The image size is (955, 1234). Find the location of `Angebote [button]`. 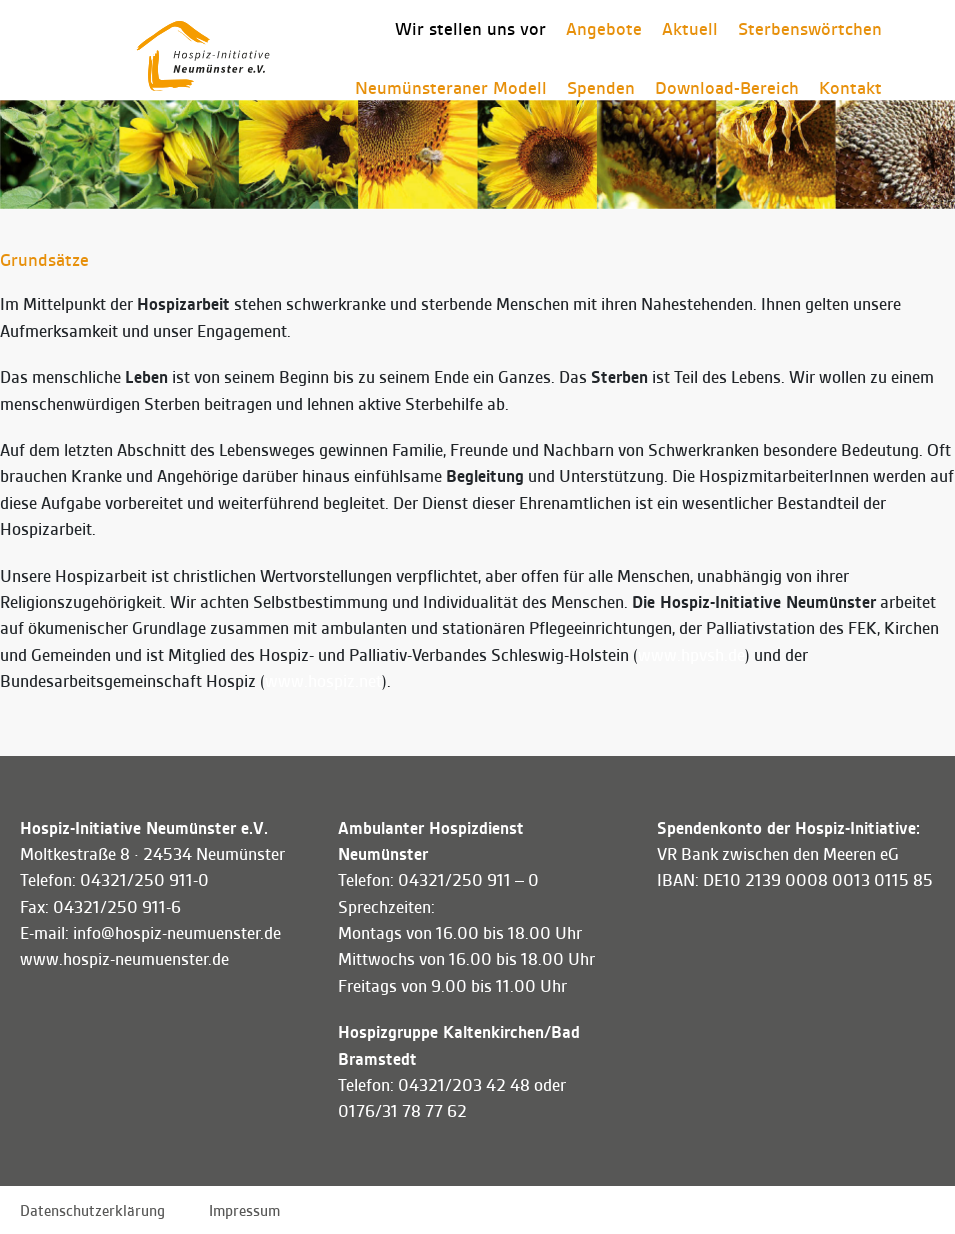

Angebote [button] is located at coordinates (604, 29).